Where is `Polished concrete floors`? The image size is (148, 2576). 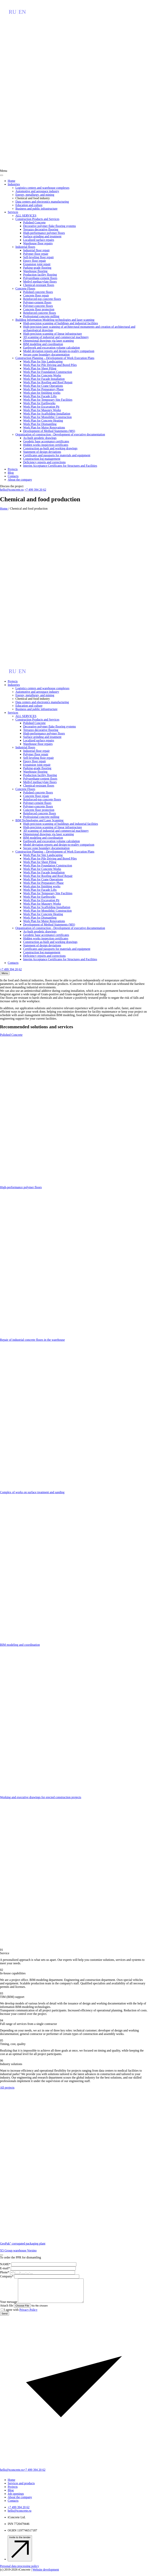 Polished concrete floors is located at coordinates (38, 292).